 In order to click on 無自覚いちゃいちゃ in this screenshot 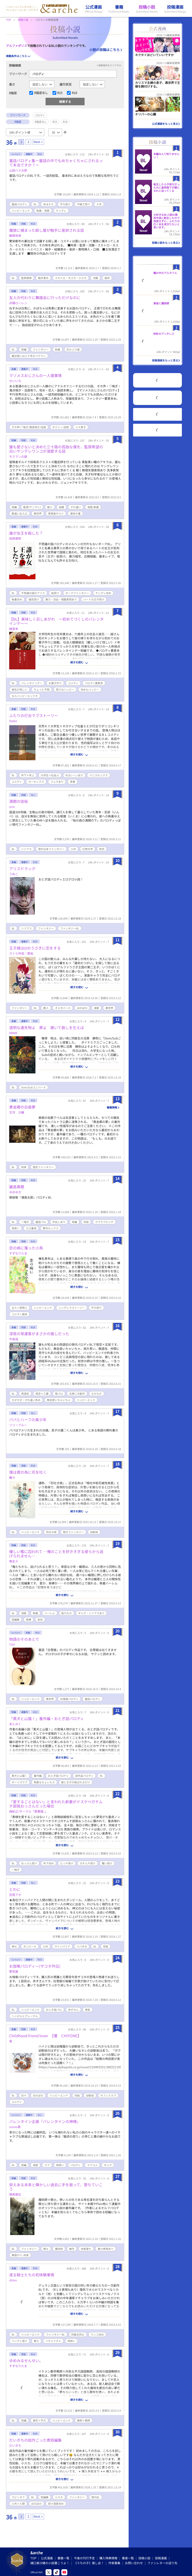, I will do `click(58, 1400)`.